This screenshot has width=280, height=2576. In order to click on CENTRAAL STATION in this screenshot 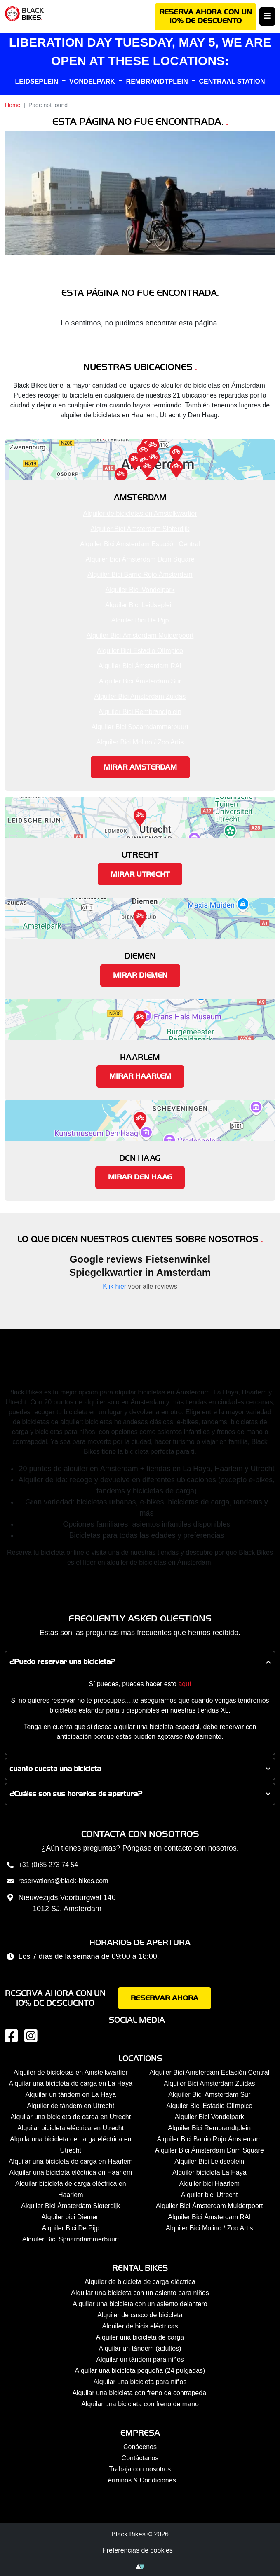, I will do `click(232, 81)`.